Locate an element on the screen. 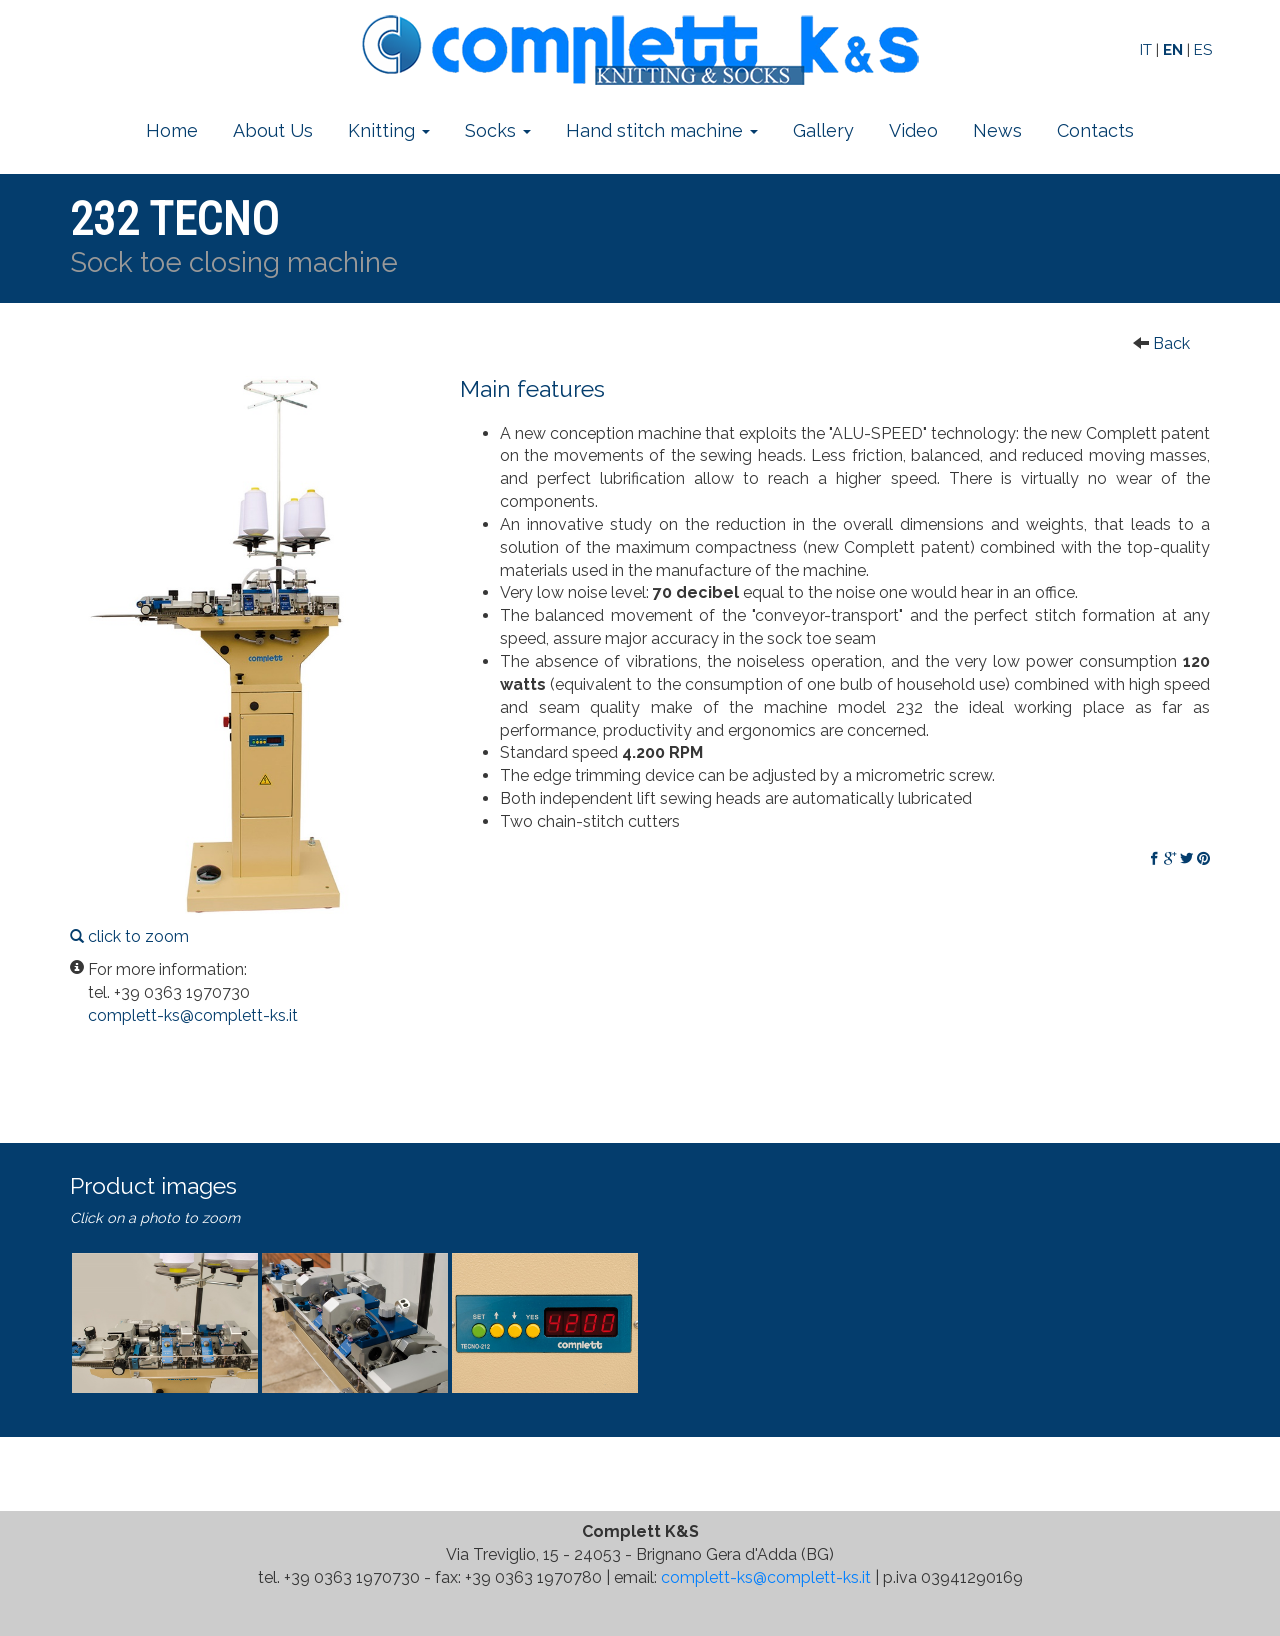 This screenshot has height=1636, width=1280. Hand stitch machine is located at coordinates (662, 130).